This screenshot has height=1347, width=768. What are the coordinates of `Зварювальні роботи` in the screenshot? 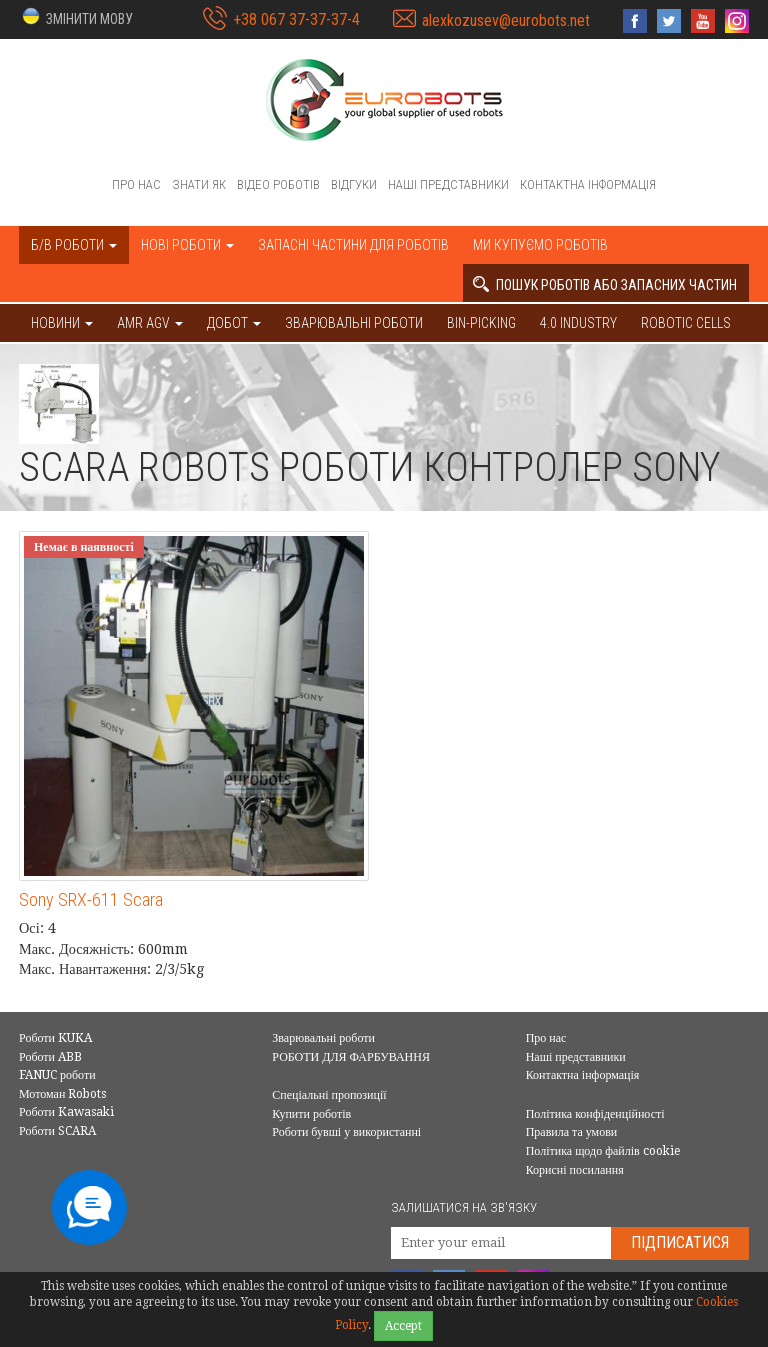 It's located at (354, 323).